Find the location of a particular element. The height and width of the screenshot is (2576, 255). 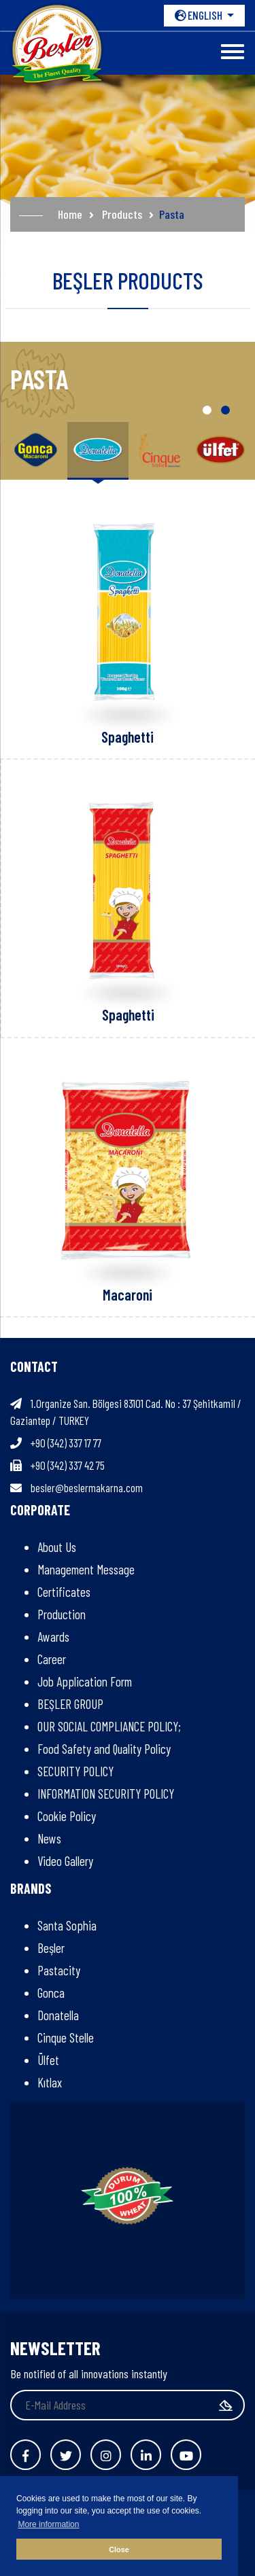

Awards is located at coordinates (53, 1636).